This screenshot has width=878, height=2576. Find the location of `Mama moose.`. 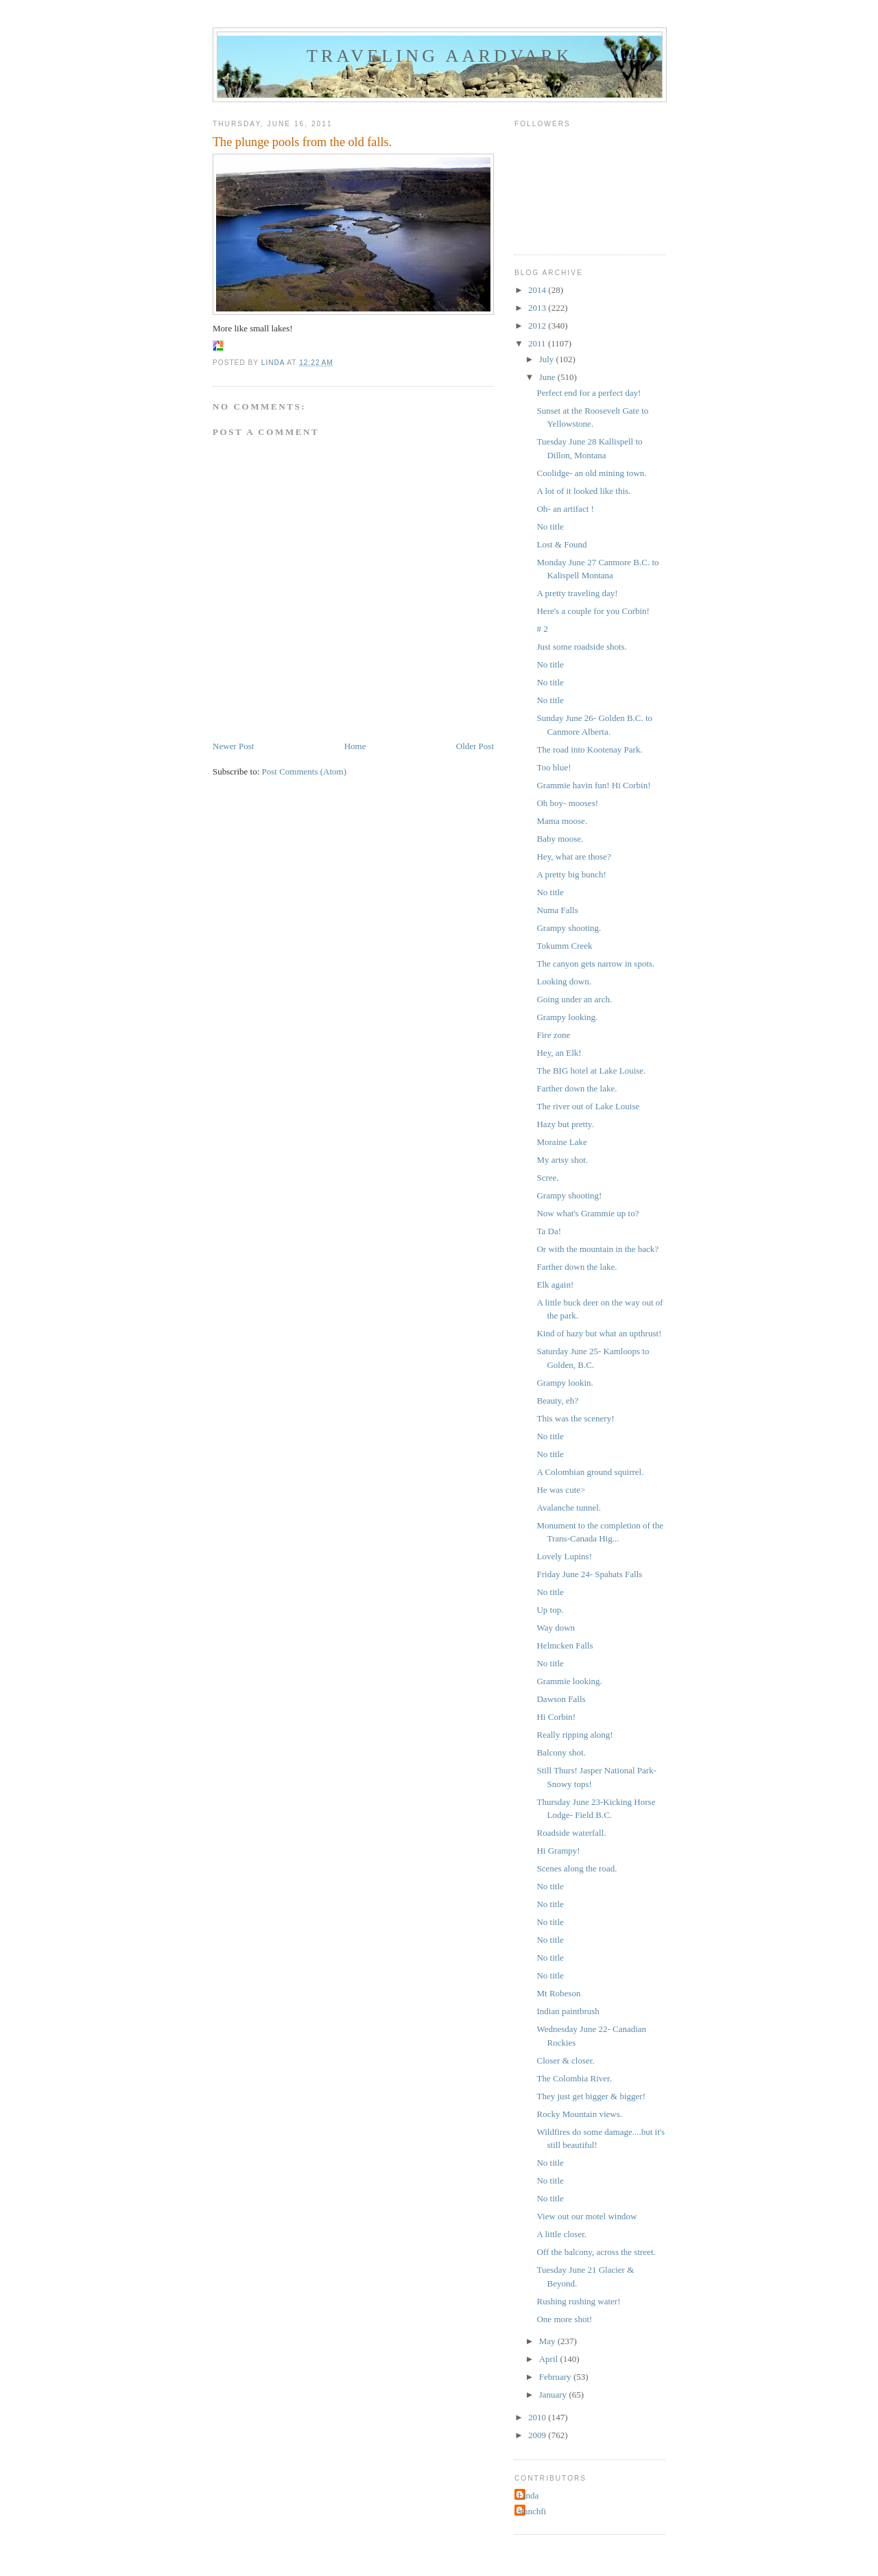

Mama moose. is located at coordinates (561, 821).